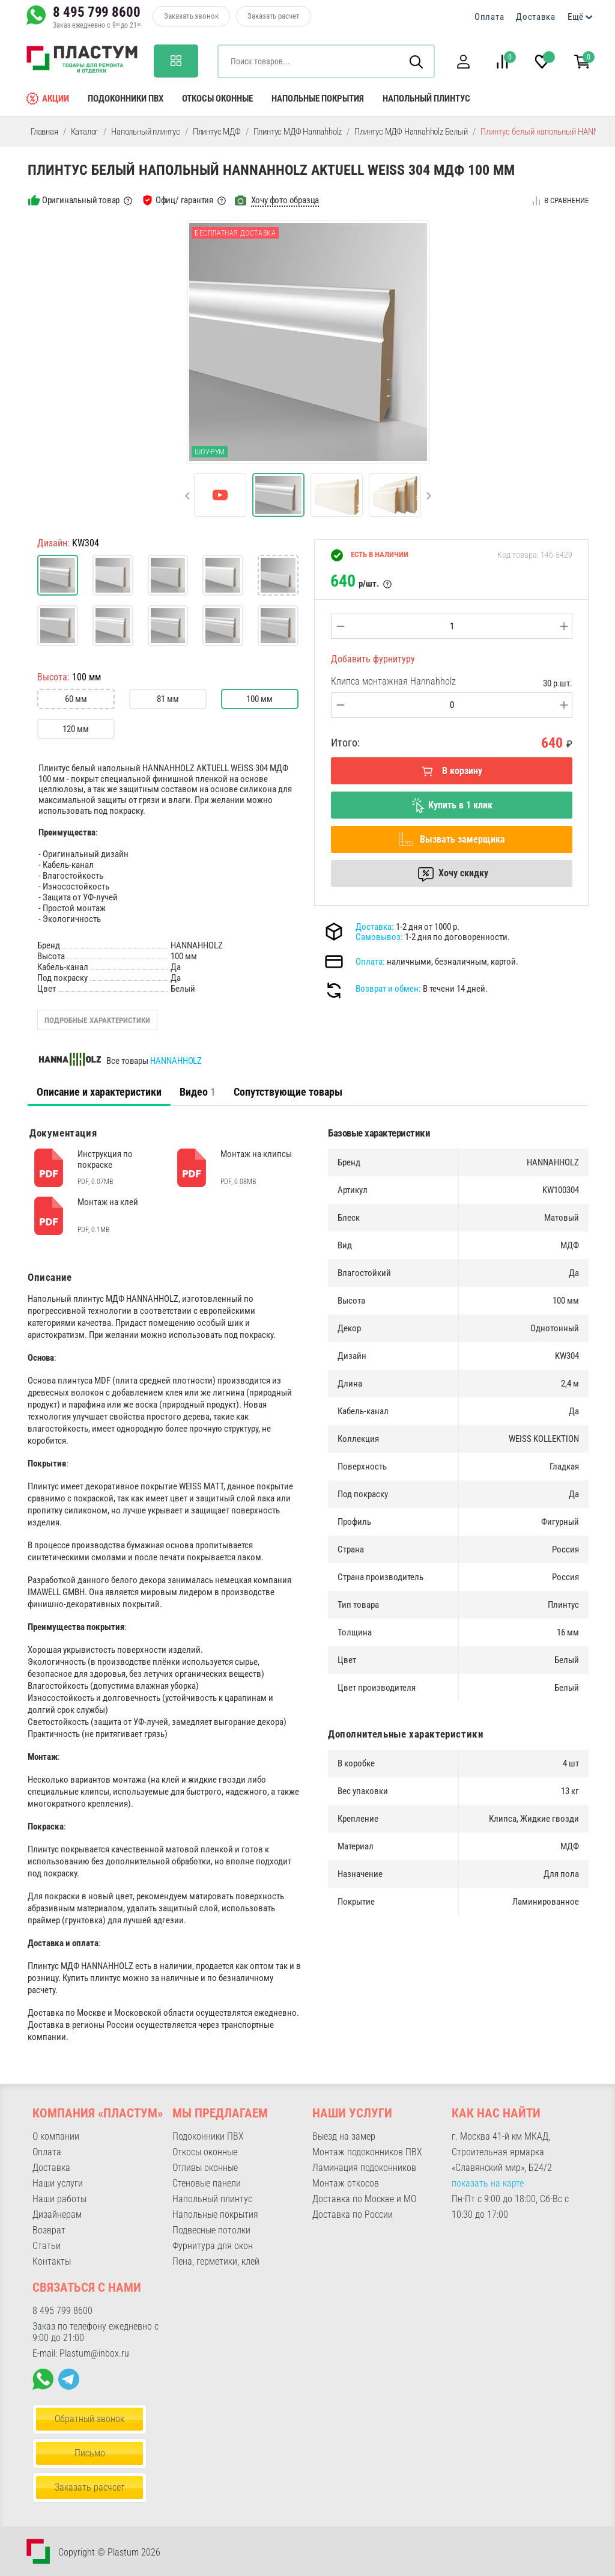  Describe the element at coordinates (55, 2136) in the screenshot. I see `О компании` at that location.